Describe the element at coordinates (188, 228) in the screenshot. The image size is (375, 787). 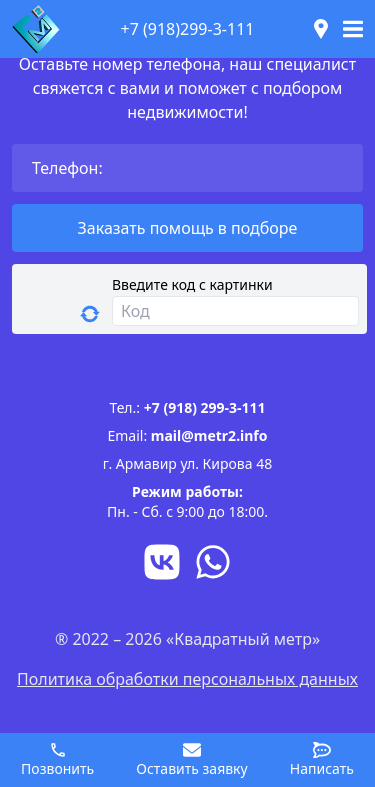
I see `Заказать помощь в подборе` at that location.